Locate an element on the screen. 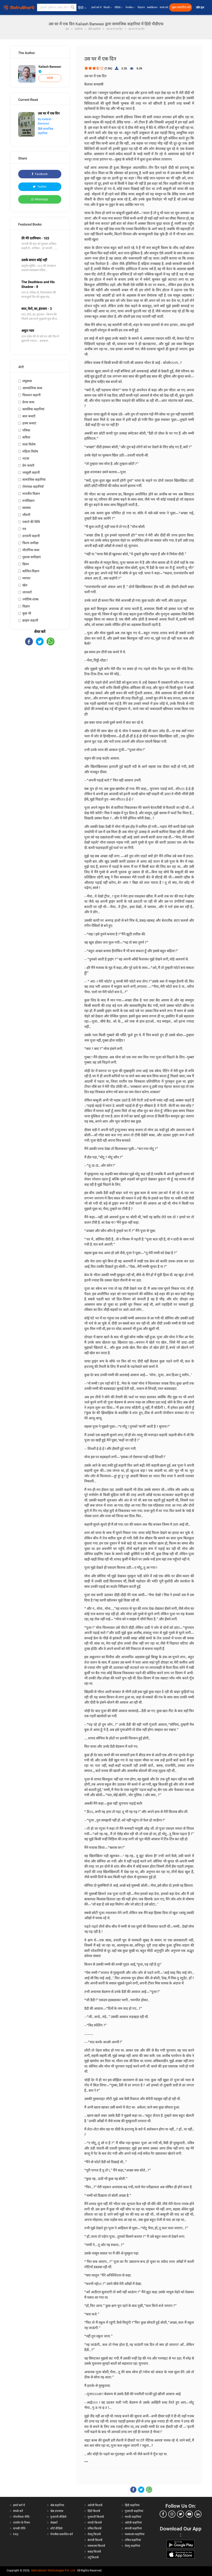 Image resolution: width=212 pixels, height=2576 pixels. मराठी किताबें is located at coordinates (95, 2522).